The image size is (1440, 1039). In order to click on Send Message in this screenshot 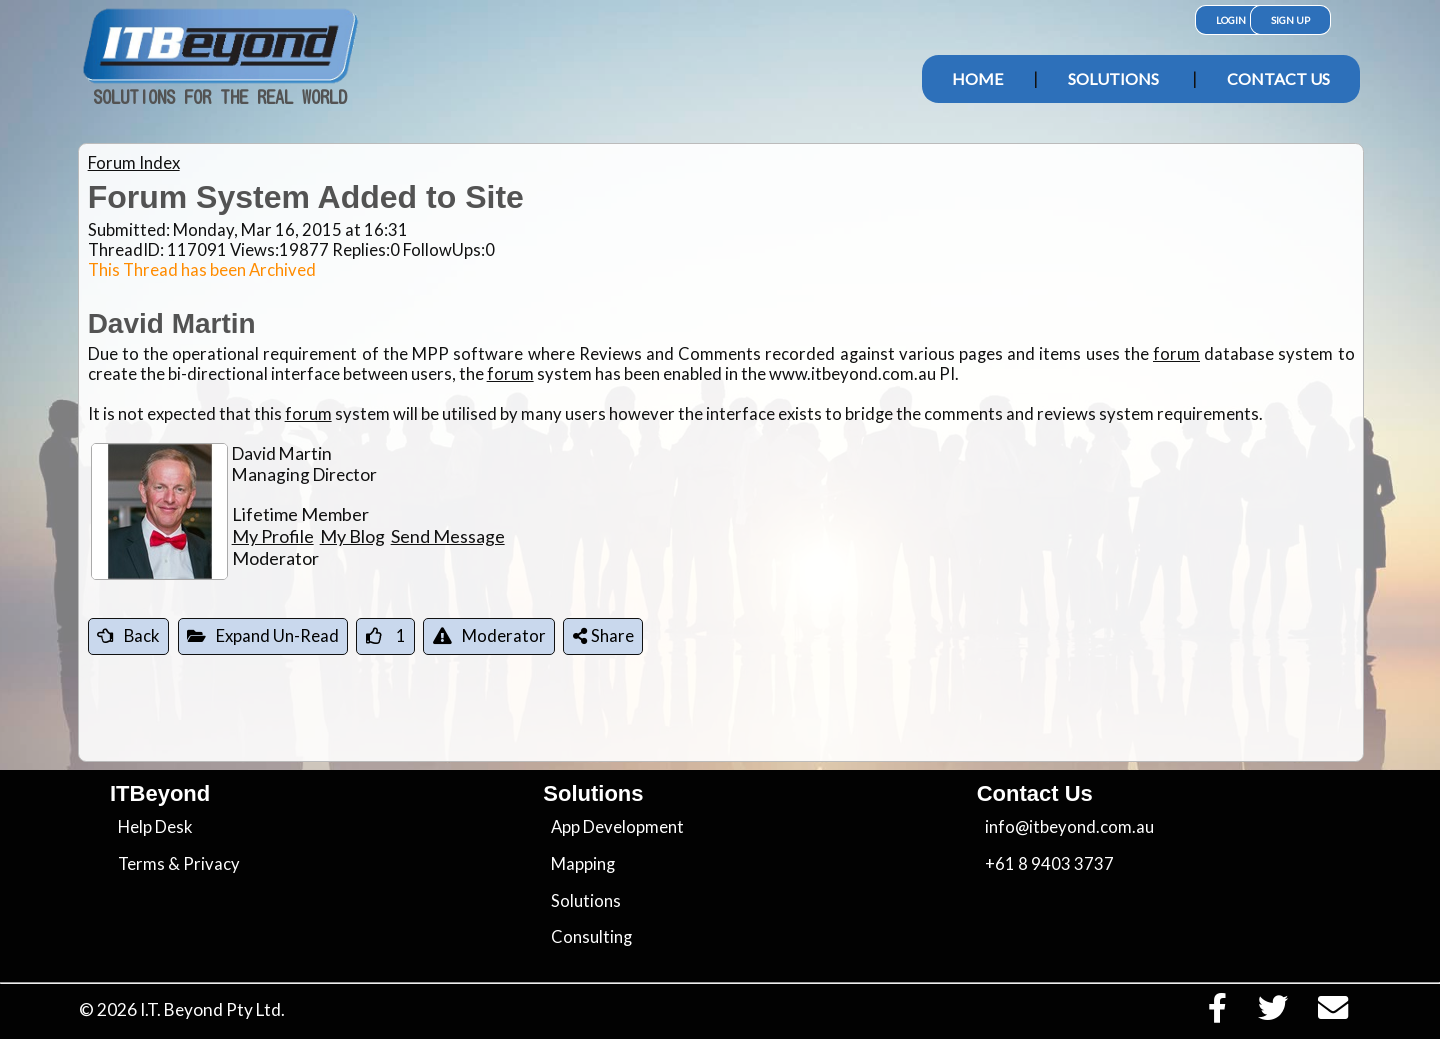, I will do `click(448, 536)`.